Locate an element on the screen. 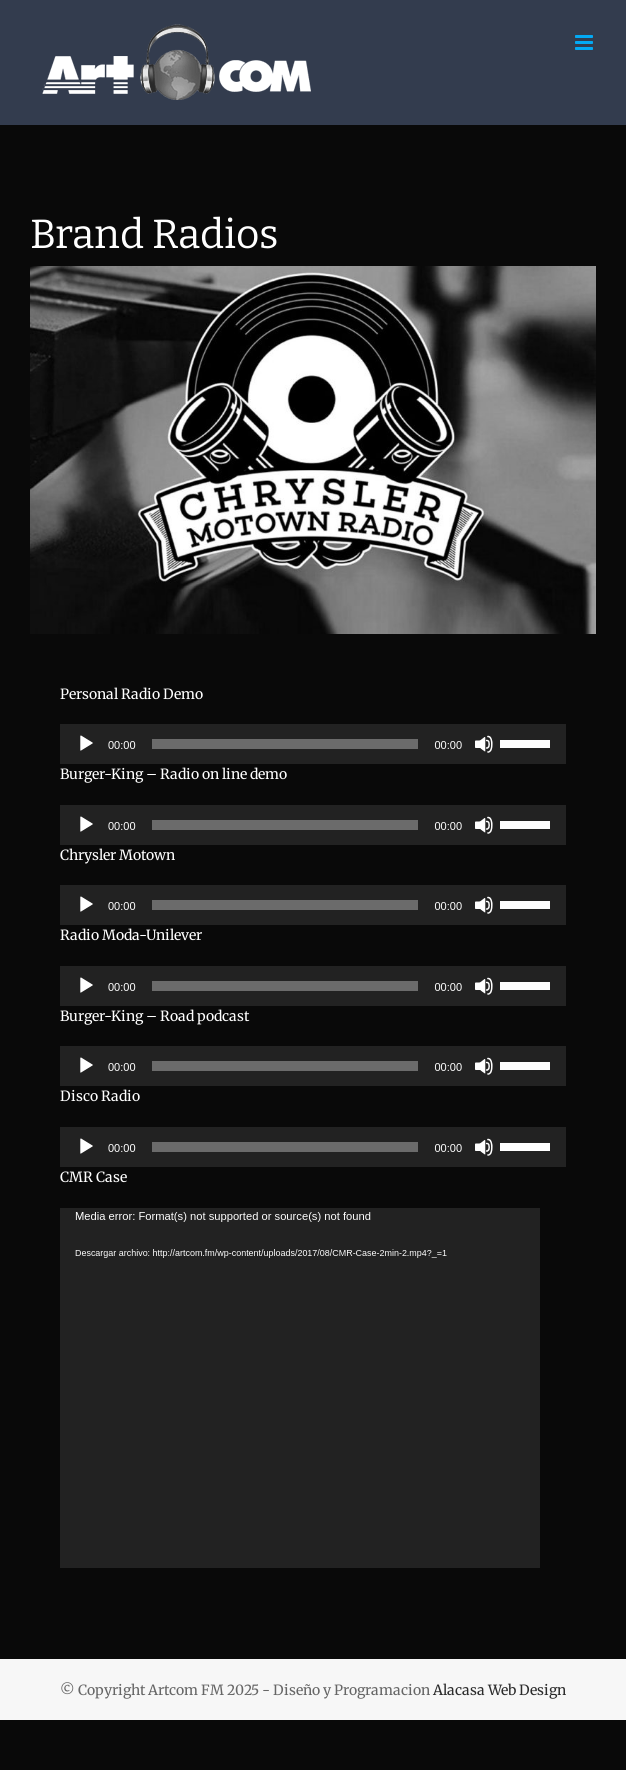 This screenshot has width=626, height=1770. [Reproducir] is located at coordinates (86, 744).